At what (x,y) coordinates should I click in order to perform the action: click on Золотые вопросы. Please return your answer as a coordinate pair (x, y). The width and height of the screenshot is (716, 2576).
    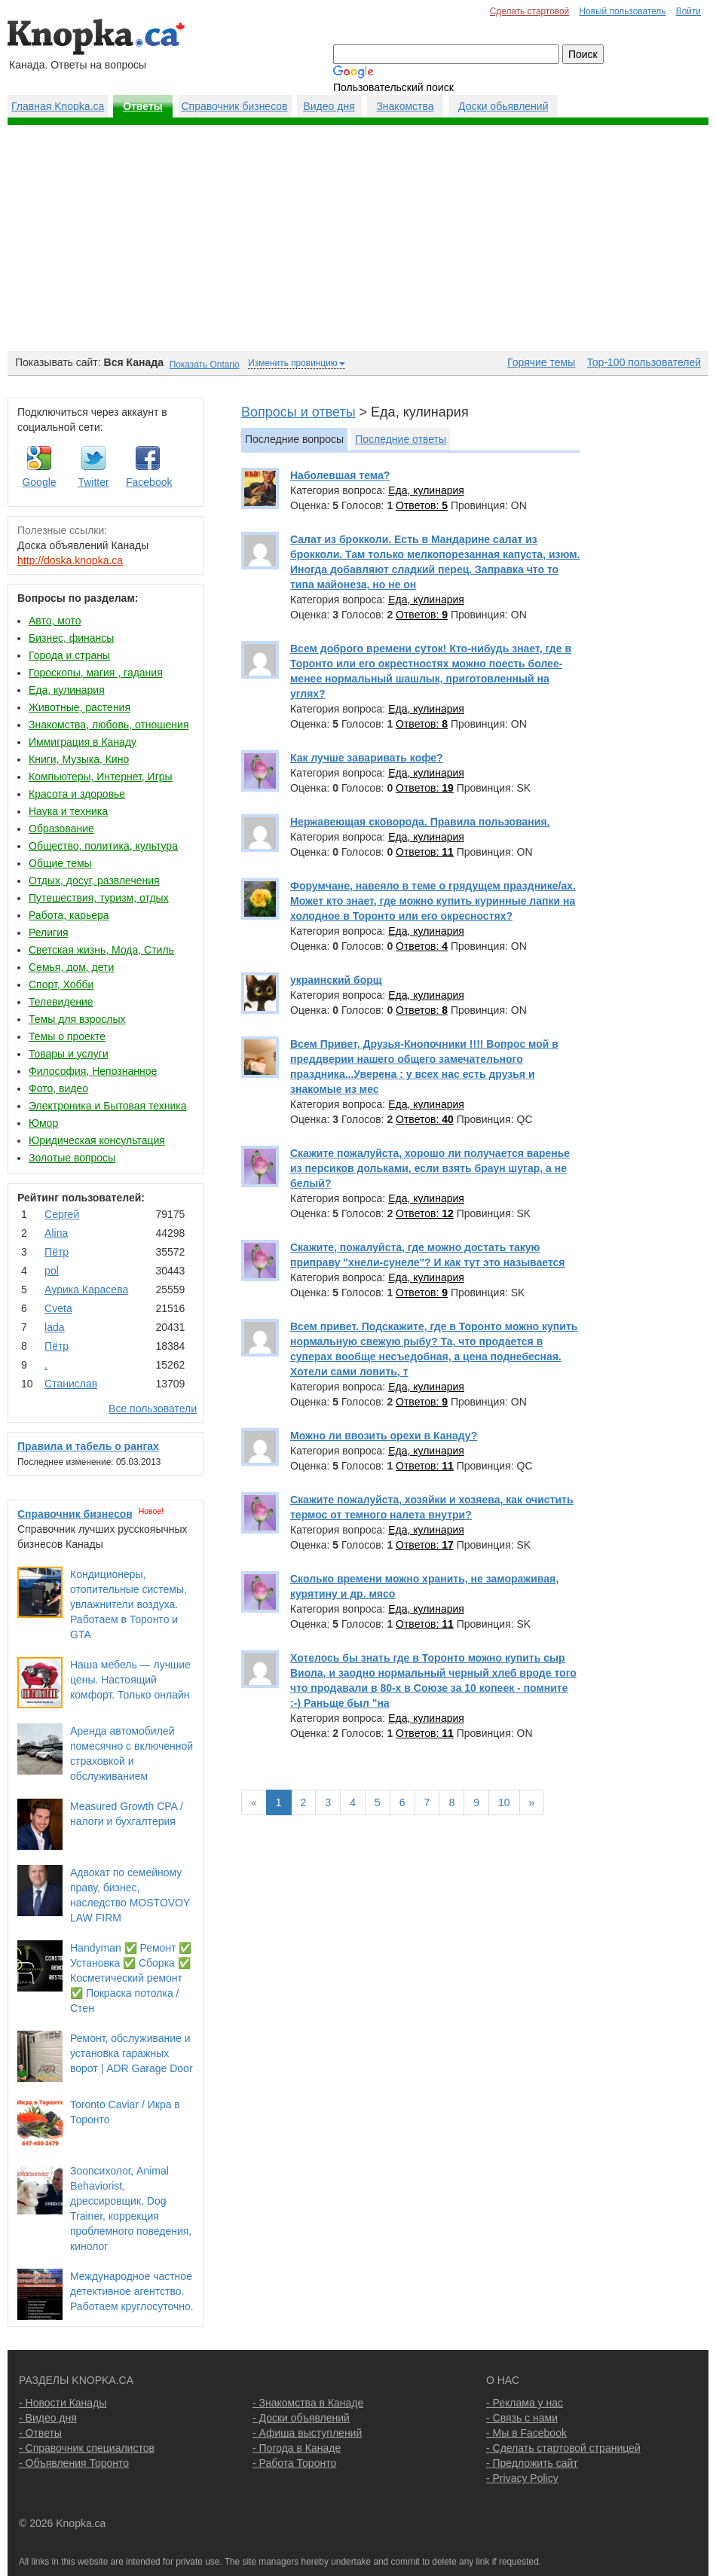
    Looking at the image, I should click on (72, 1158).